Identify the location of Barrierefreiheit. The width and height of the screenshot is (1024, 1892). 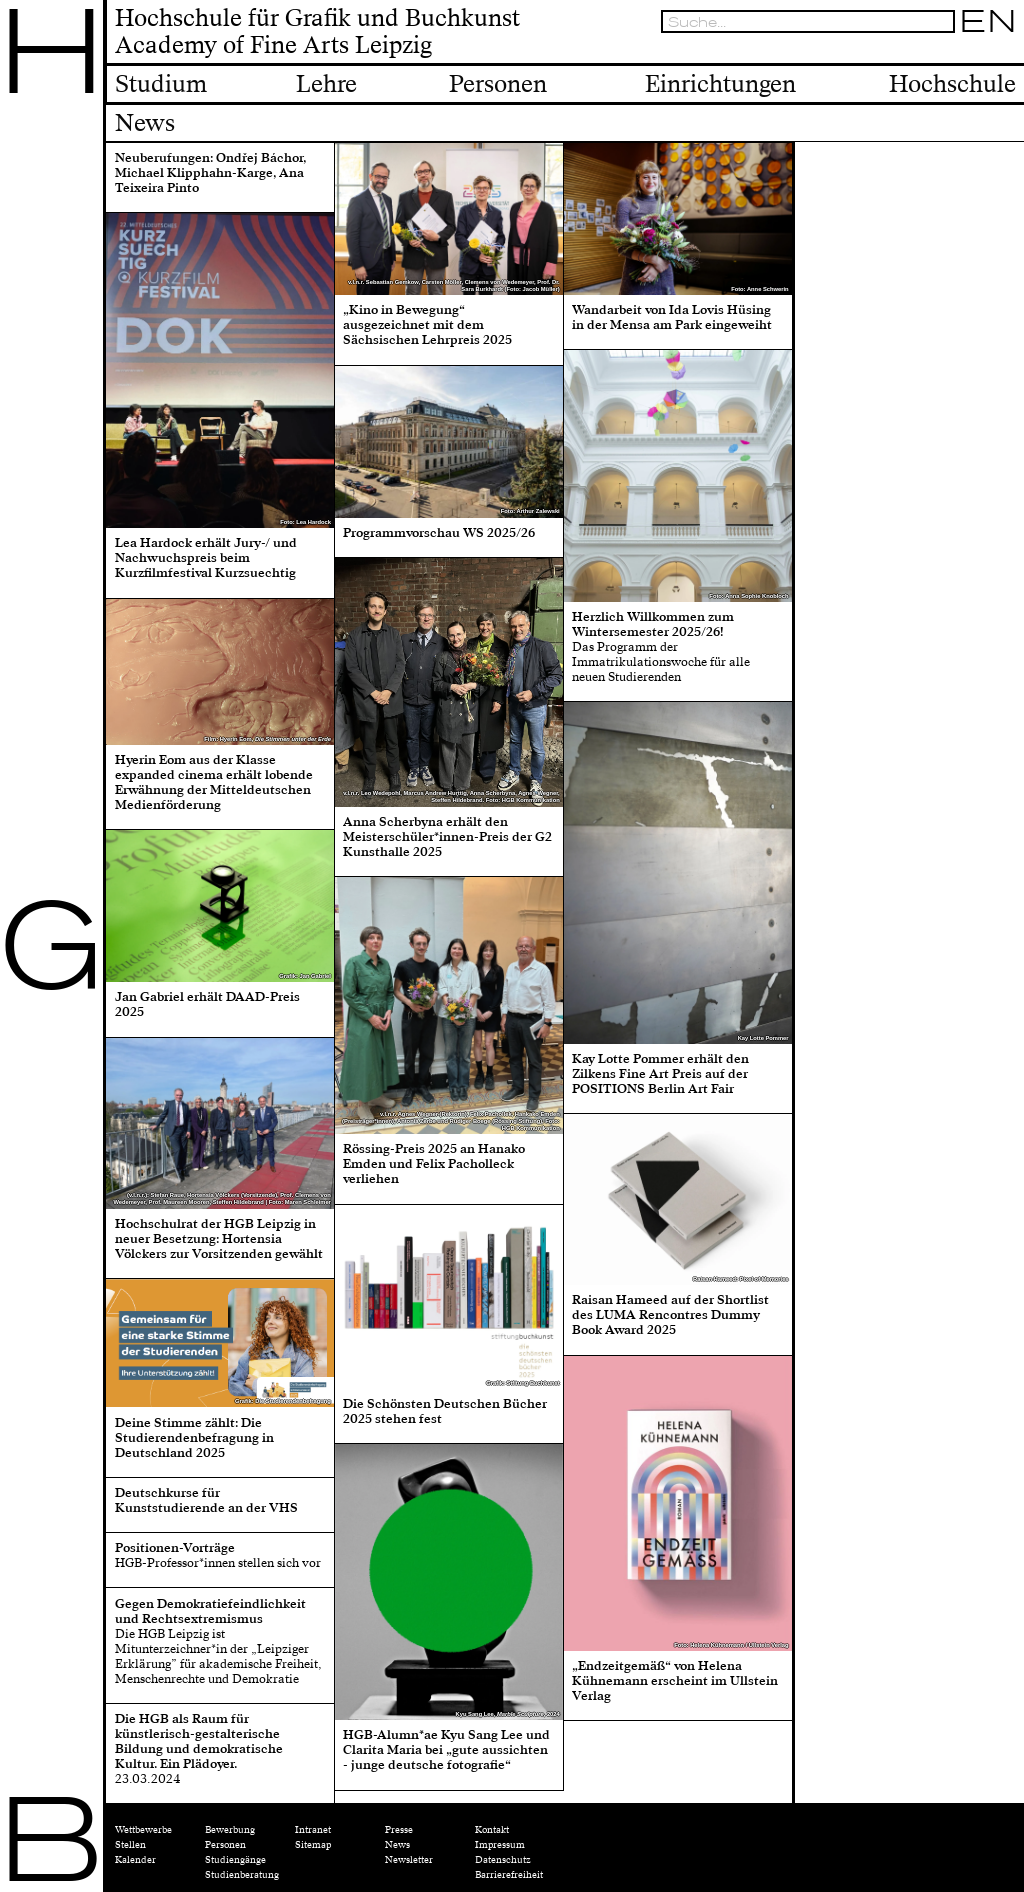
(509, 1875).